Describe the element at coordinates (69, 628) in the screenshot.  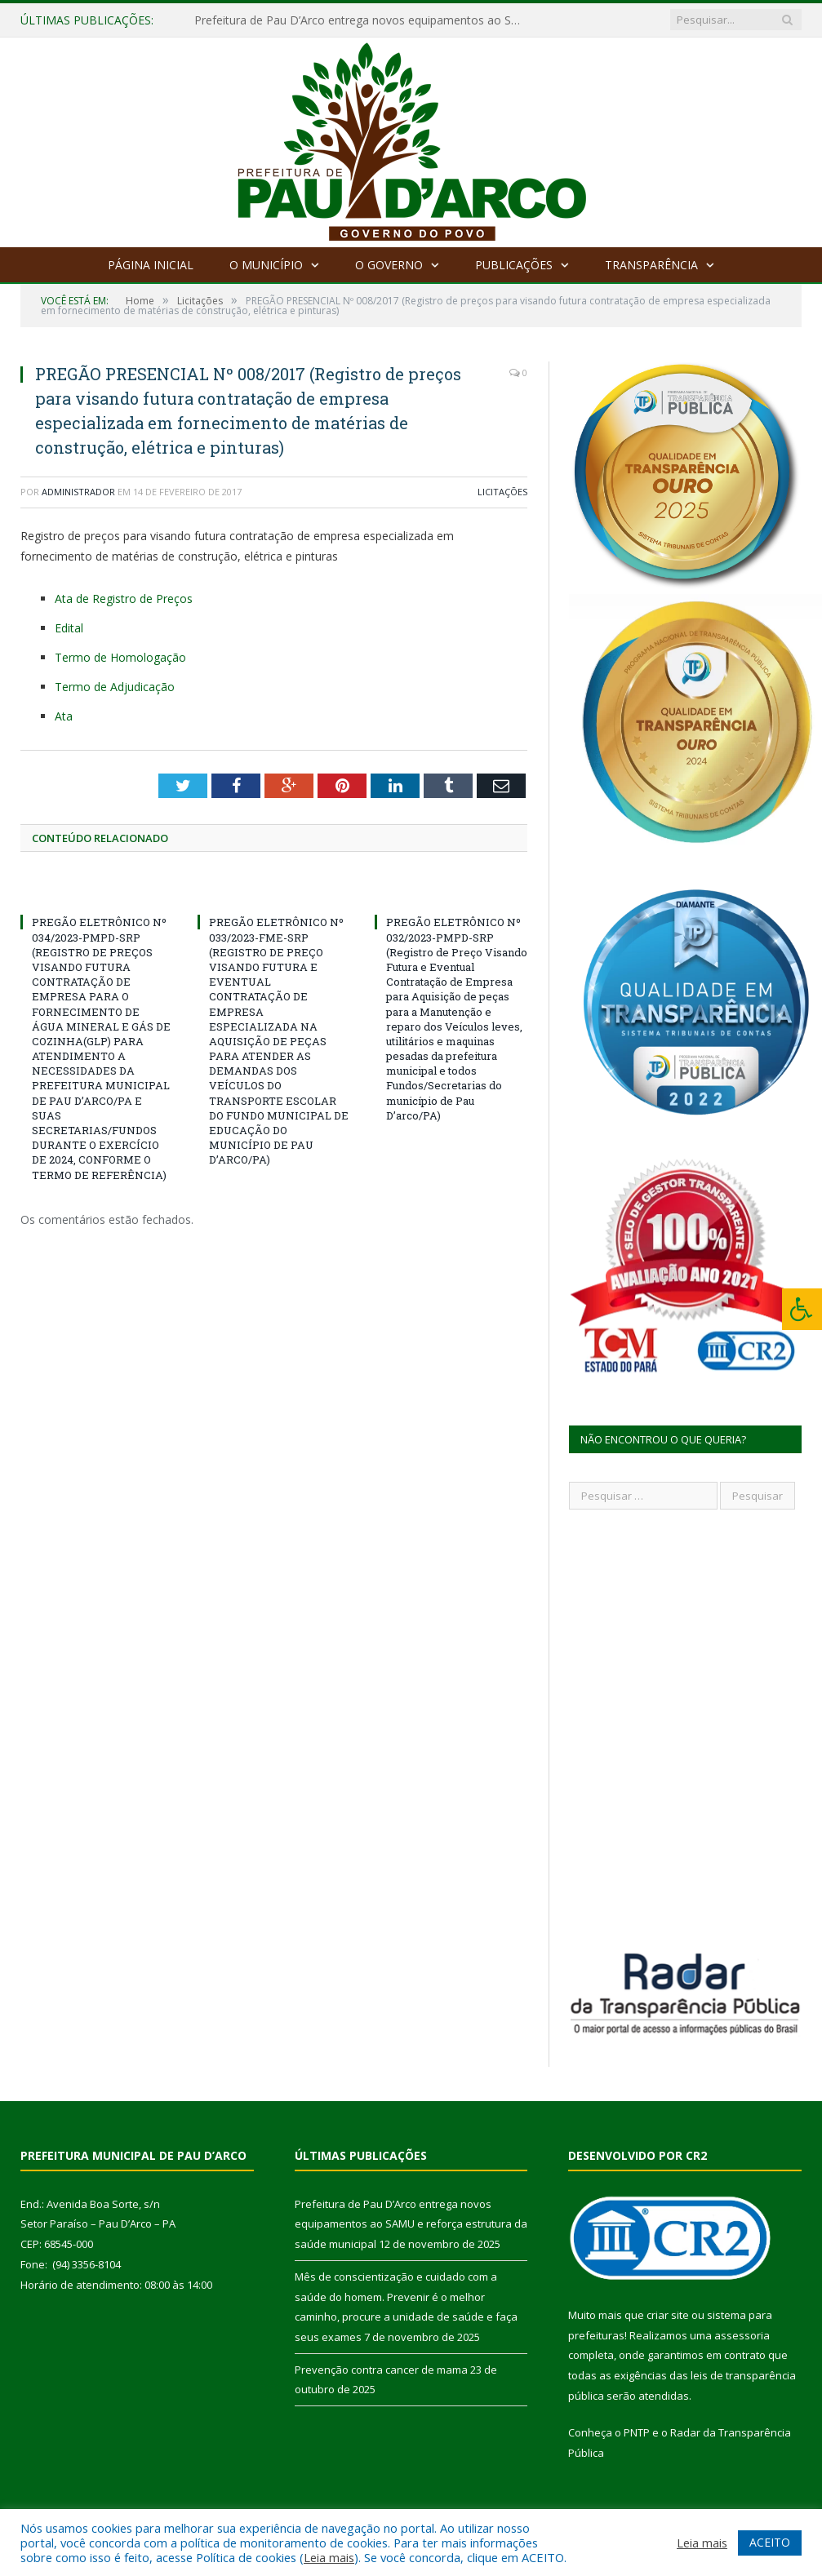
I see `Edital` at that location.